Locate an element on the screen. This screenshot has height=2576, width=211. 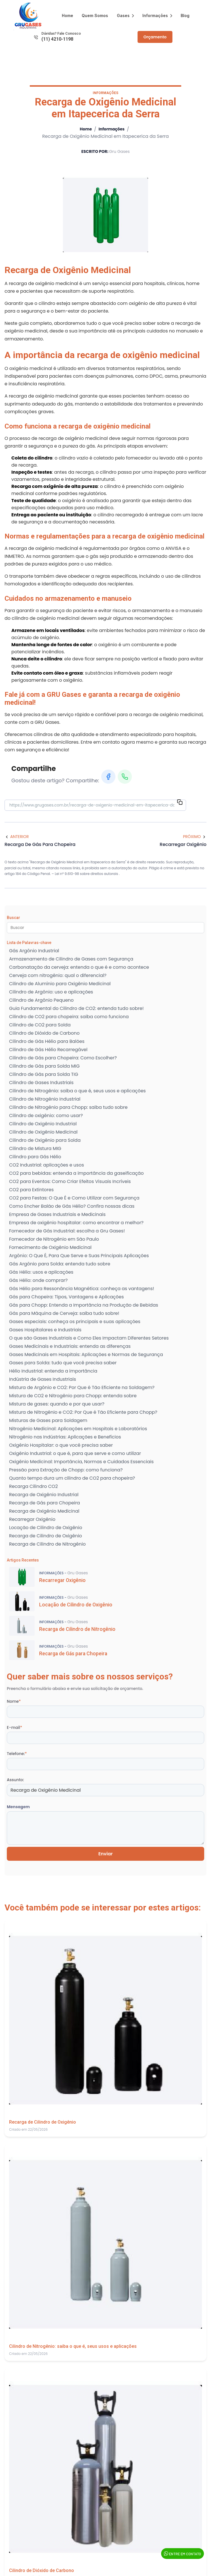
Empresa de Gases Industriais e Medicinais is located at coordinates (57, 1214).